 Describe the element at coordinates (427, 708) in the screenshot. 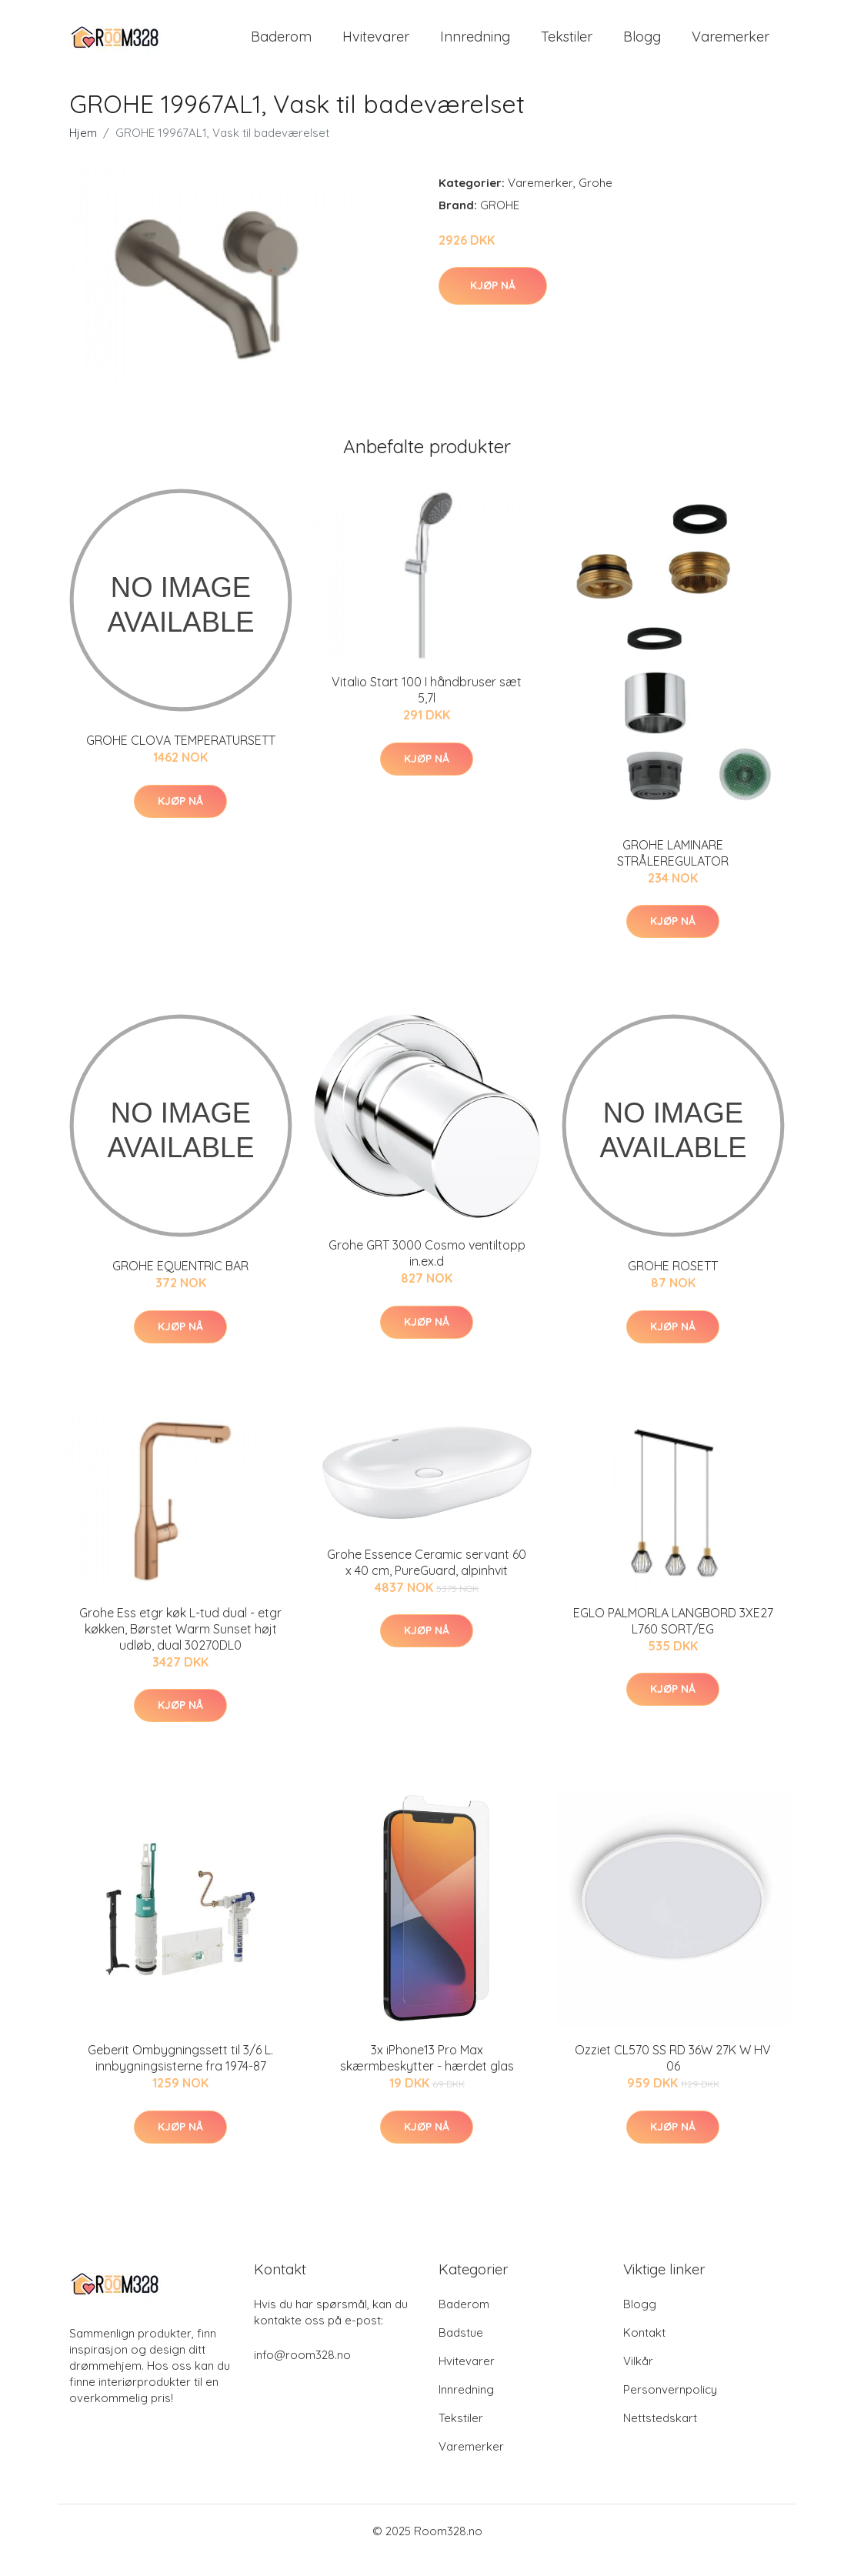

I see `Vitalio Start 100 I håndbruser sæt 5,7l` at that location.